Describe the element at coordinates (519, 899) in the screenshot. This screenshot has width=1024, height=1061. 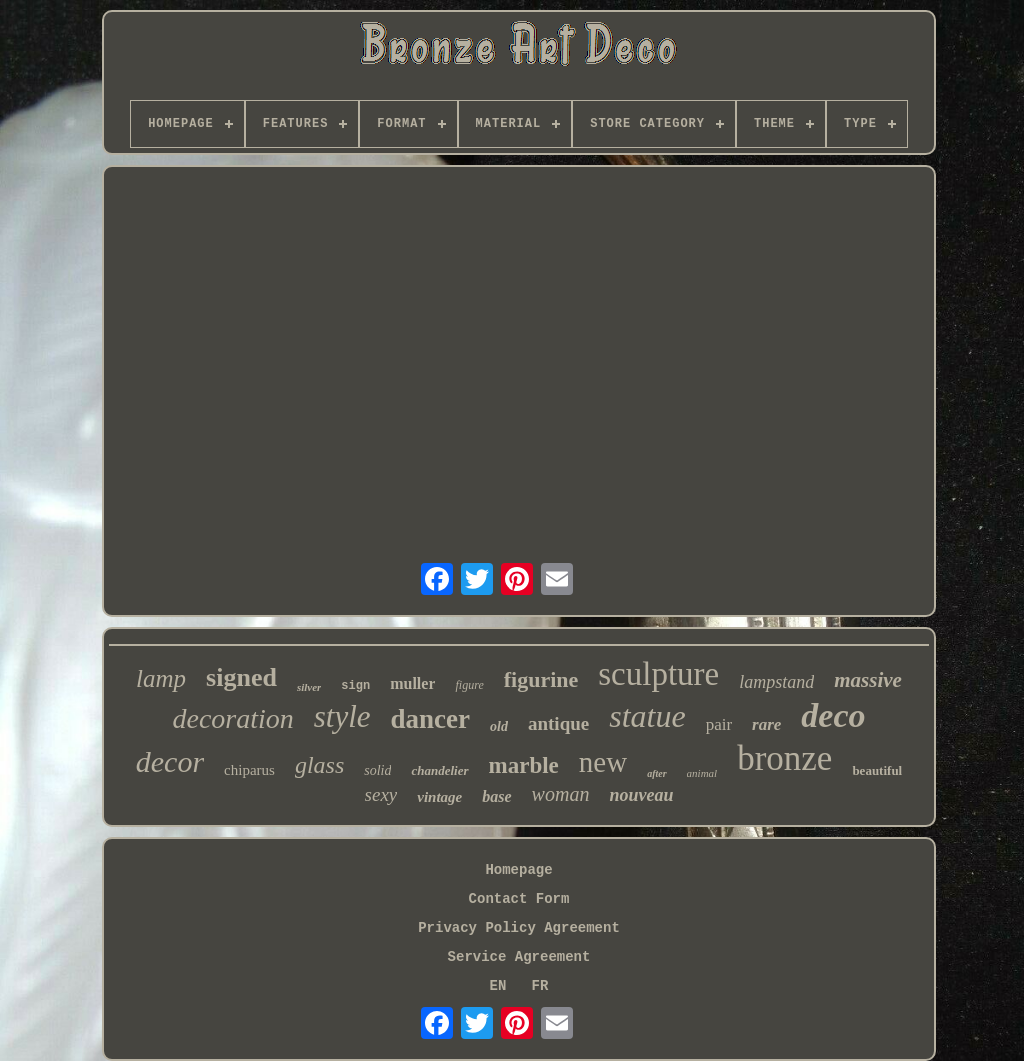
I see `Contact Form` at that location.